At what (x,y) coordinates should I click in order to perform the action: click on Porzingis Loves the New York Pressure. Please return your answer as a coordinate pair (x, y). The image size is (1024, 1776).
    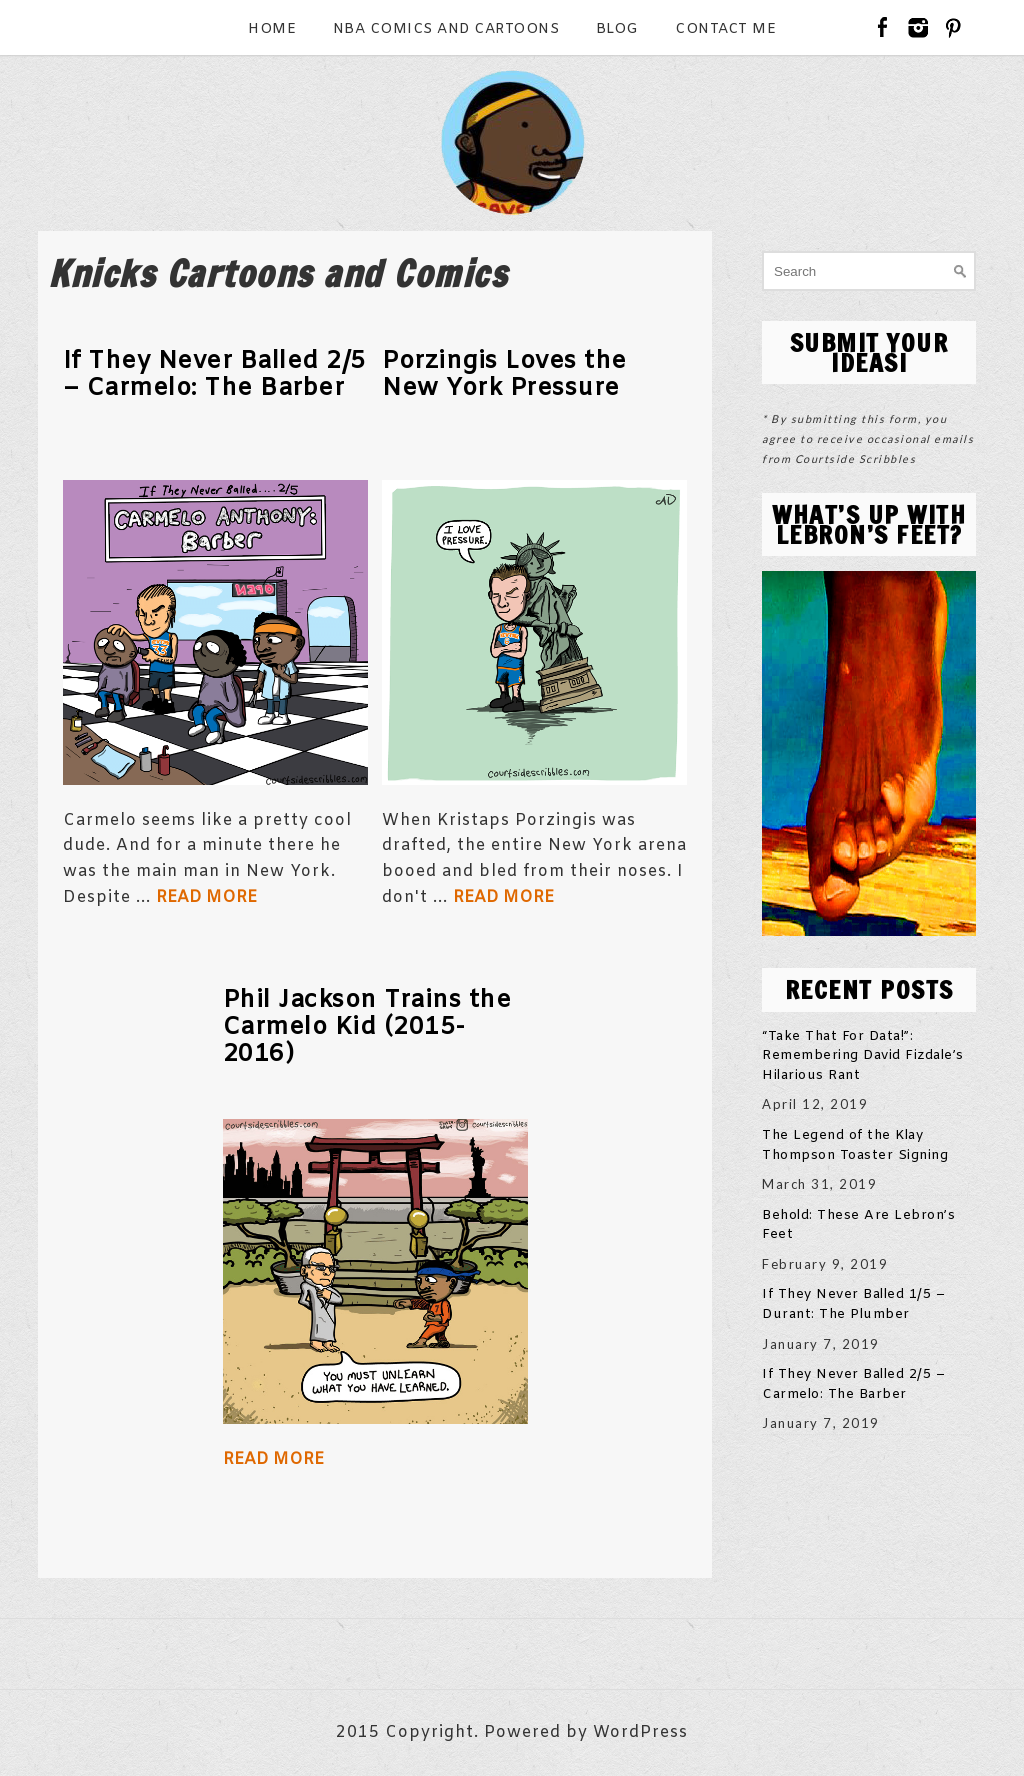
    Looking at the image, I should click on (504, 375).